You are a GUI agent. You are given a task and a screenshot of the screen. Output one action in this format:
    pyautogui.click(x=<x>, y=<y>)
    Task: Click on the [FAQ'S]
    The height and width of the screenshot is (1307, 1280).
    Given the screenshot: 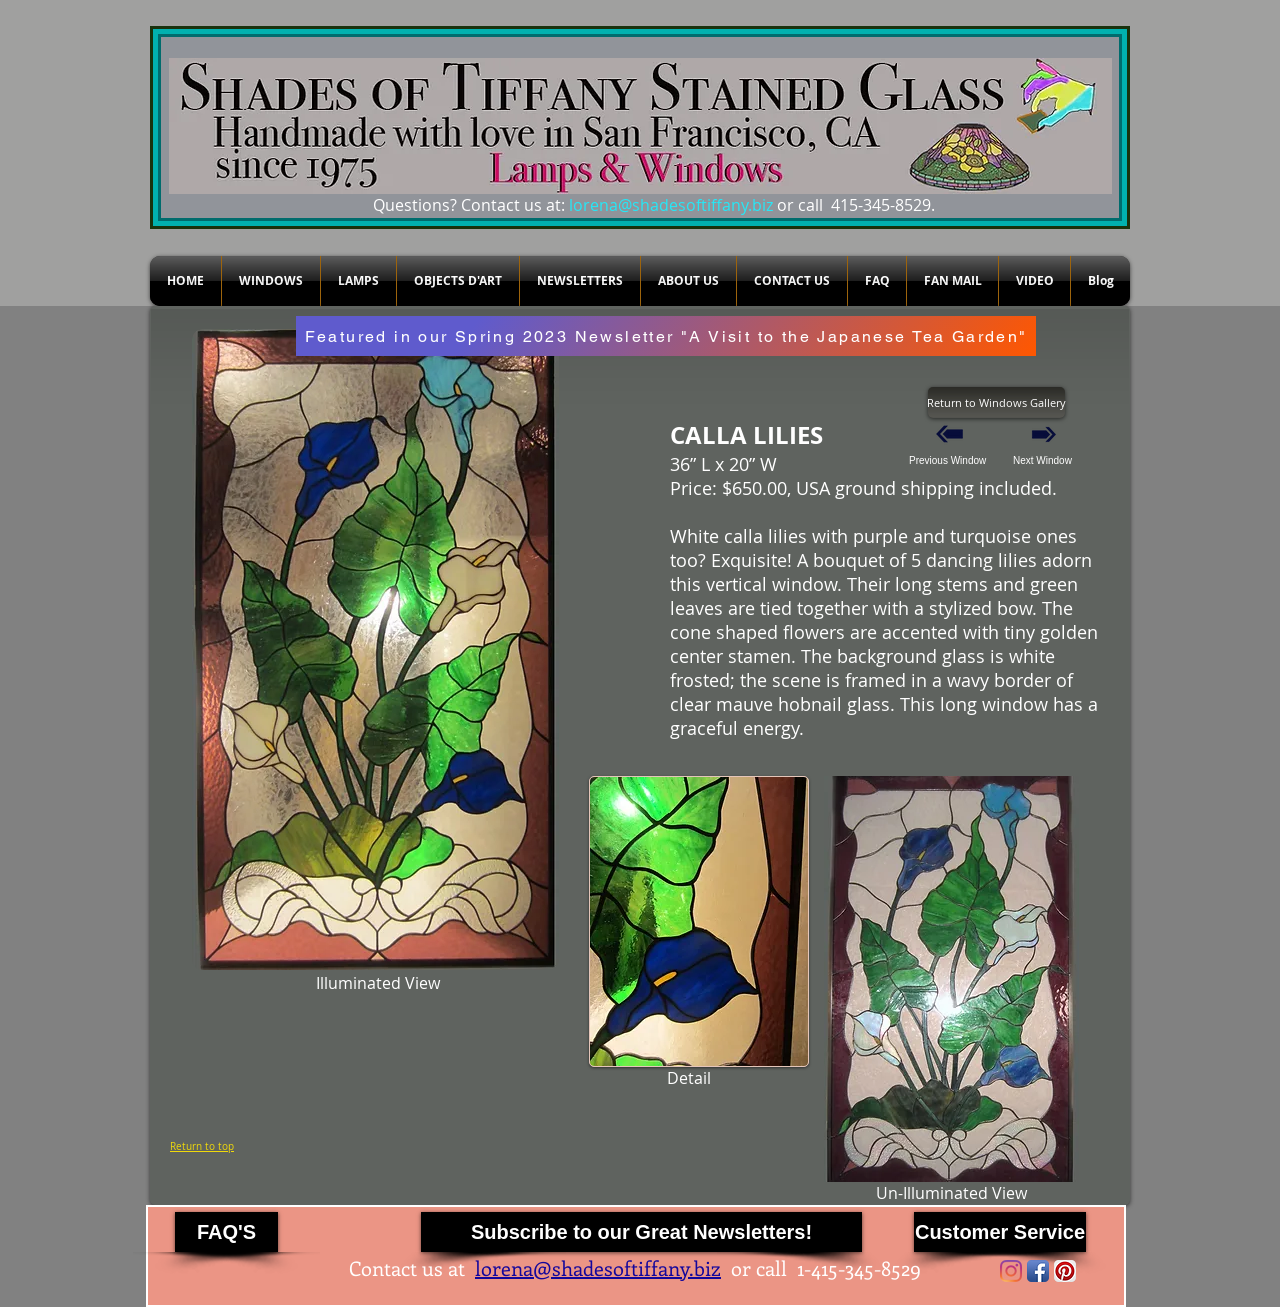 What is the action you would take?
    pyautogui.click(x=226, y=1232)
    